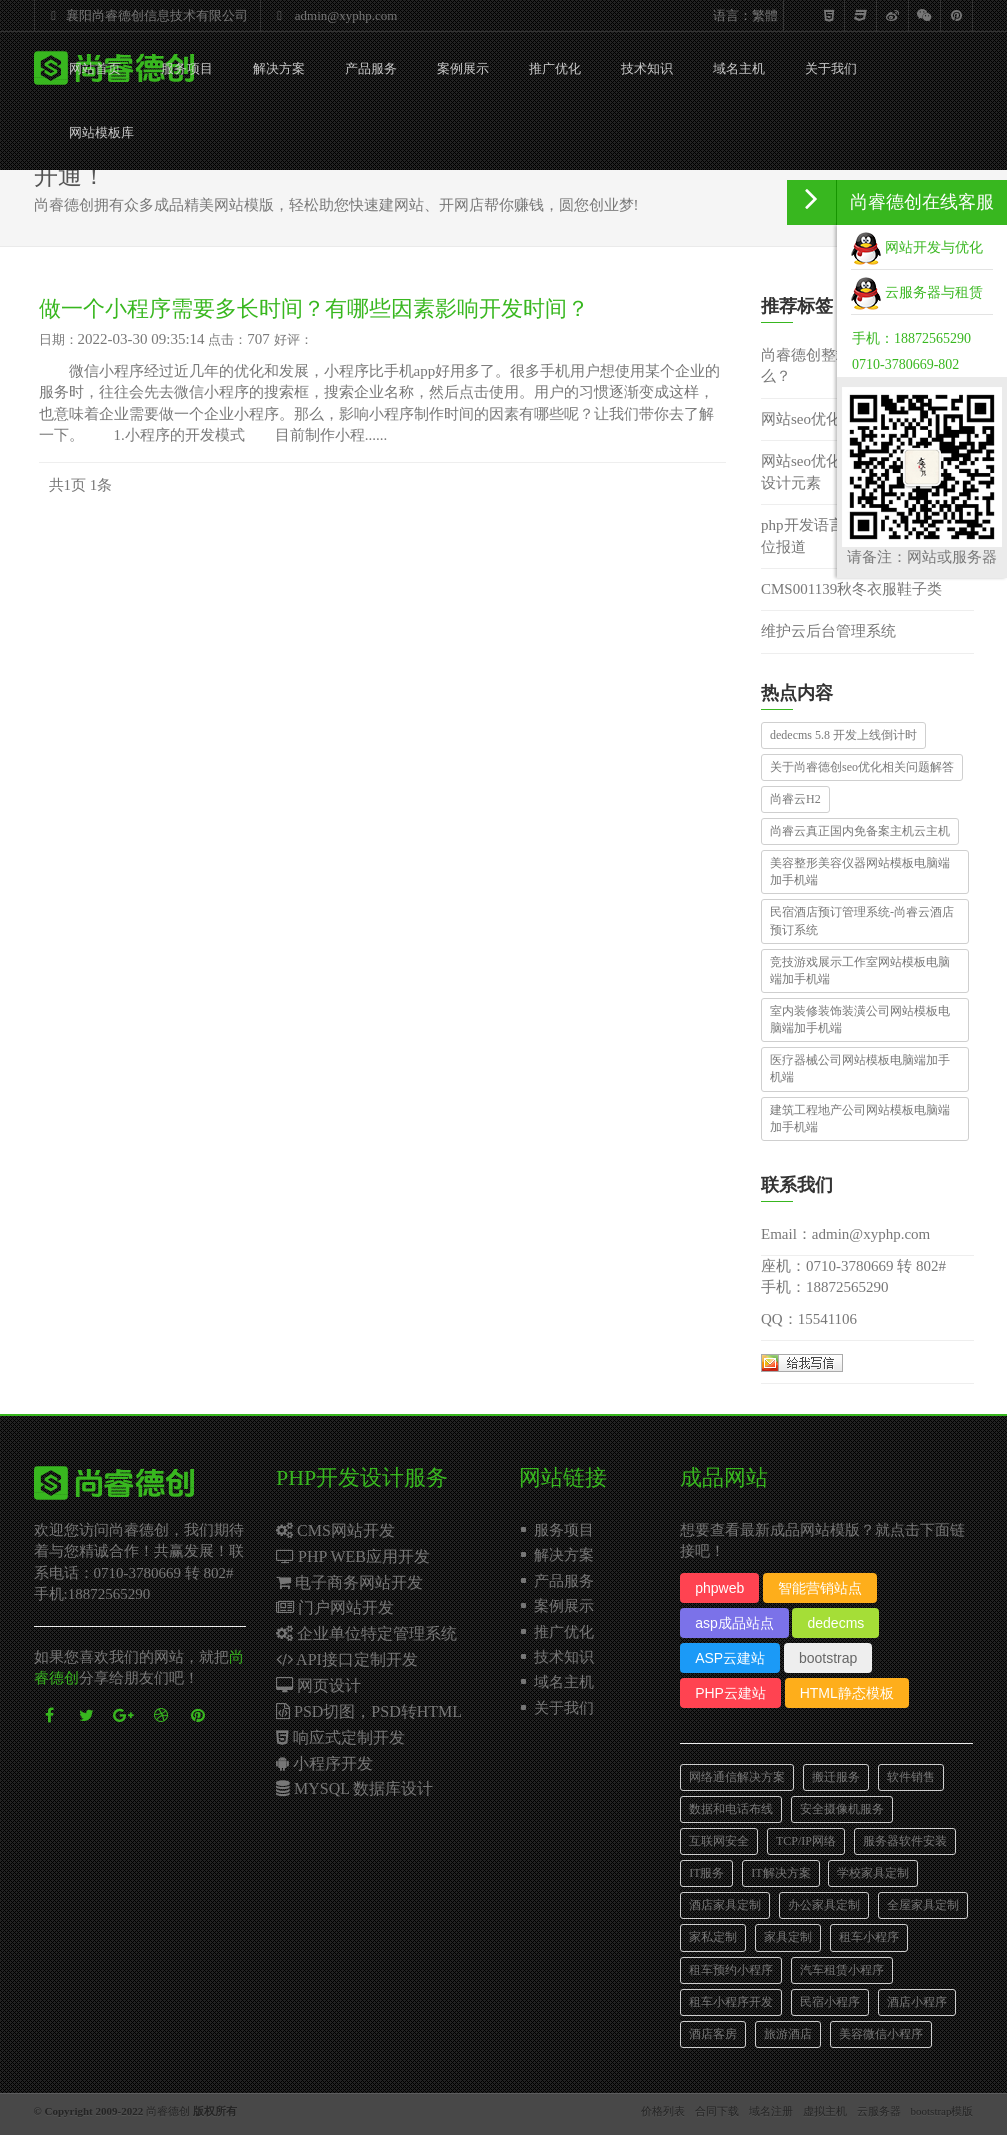 This screenshot has width=1007, height=2135. Describe the element at coordinates (765, 15) in the screenshot. I see `繁體` at that location.